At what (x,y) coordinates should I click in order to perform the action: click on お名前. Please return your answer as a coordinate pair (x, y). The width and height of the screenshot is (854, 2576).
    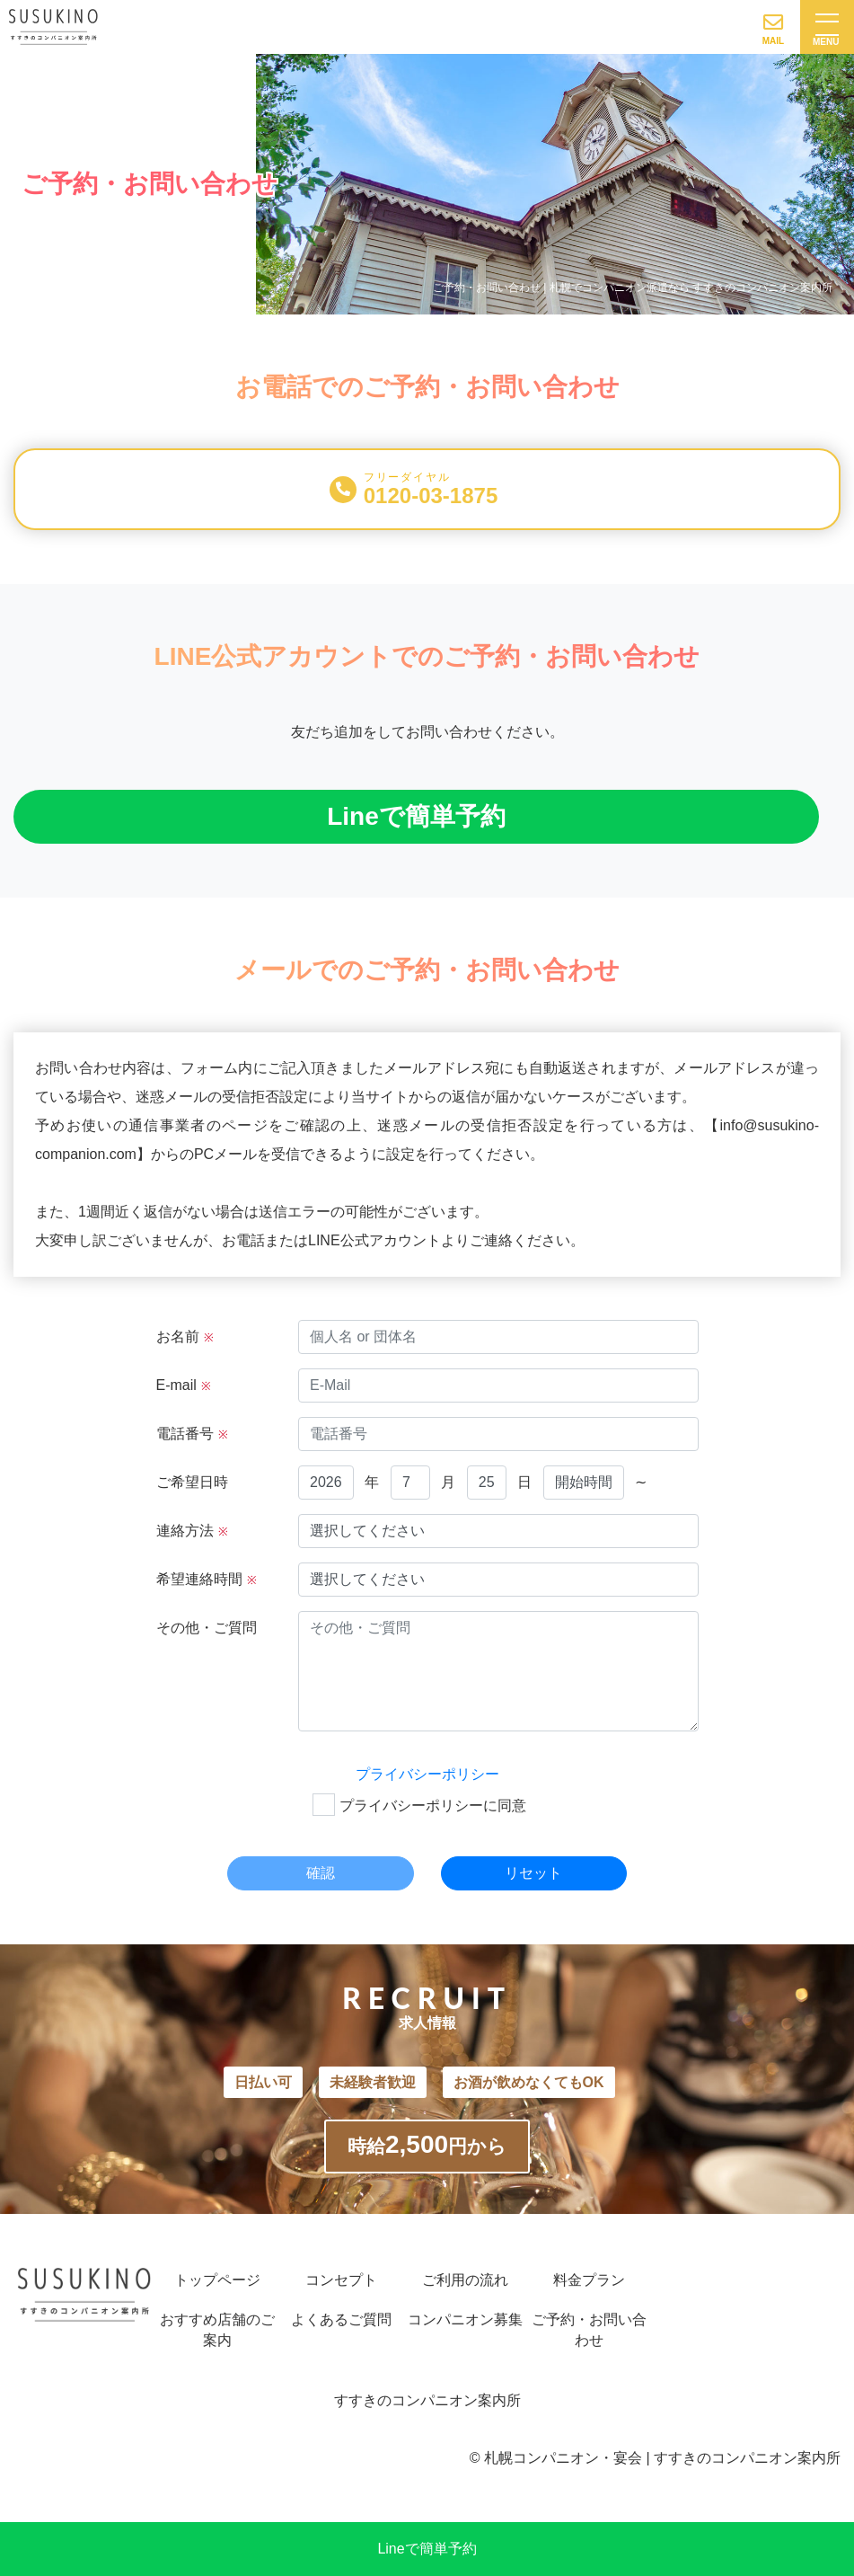
    Looking at the image, I should click on (185, 1336).